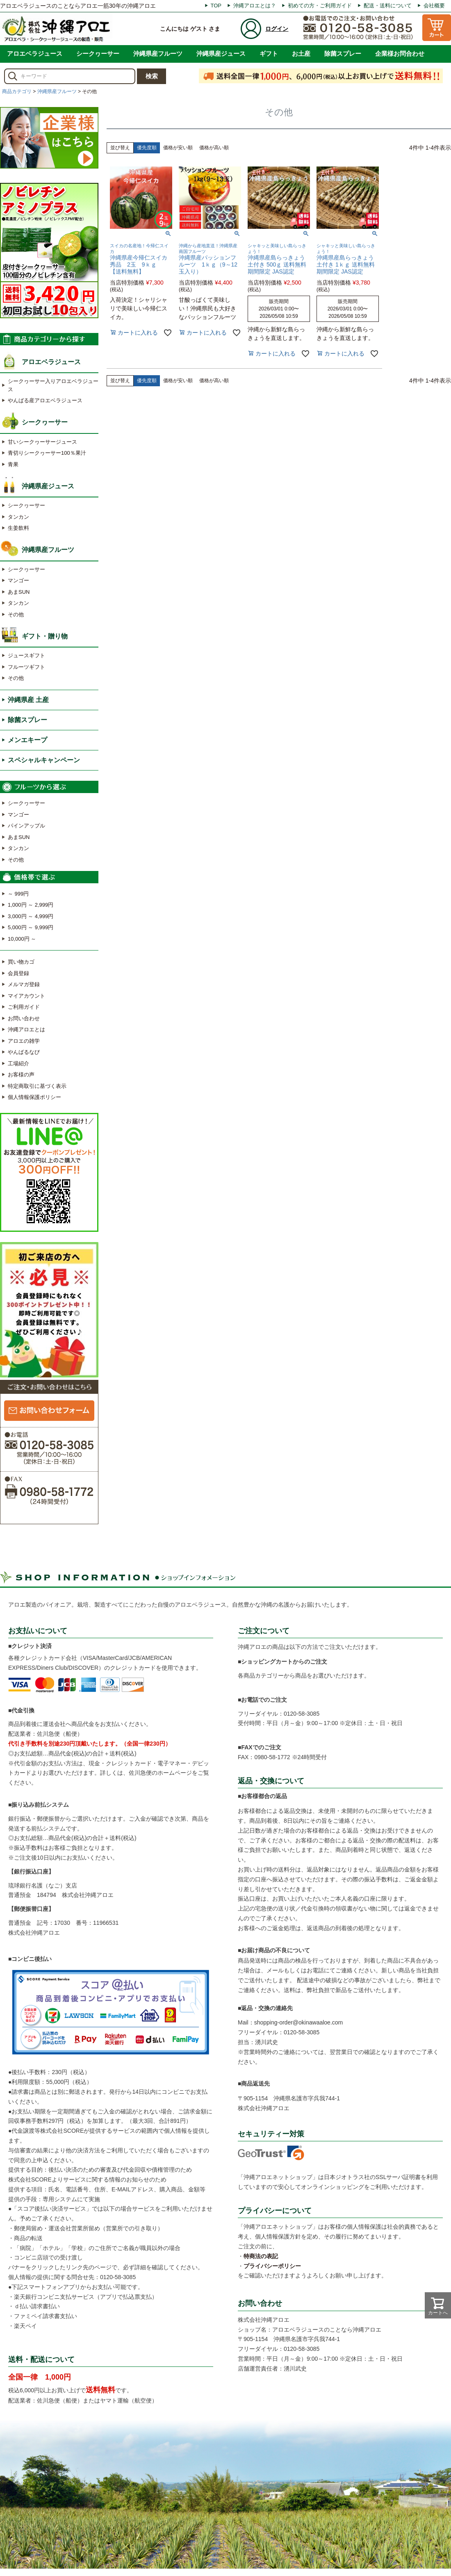  Describe the element at coordinates (18, 528) in the screenshot. I see `生姜飲料` at that location.